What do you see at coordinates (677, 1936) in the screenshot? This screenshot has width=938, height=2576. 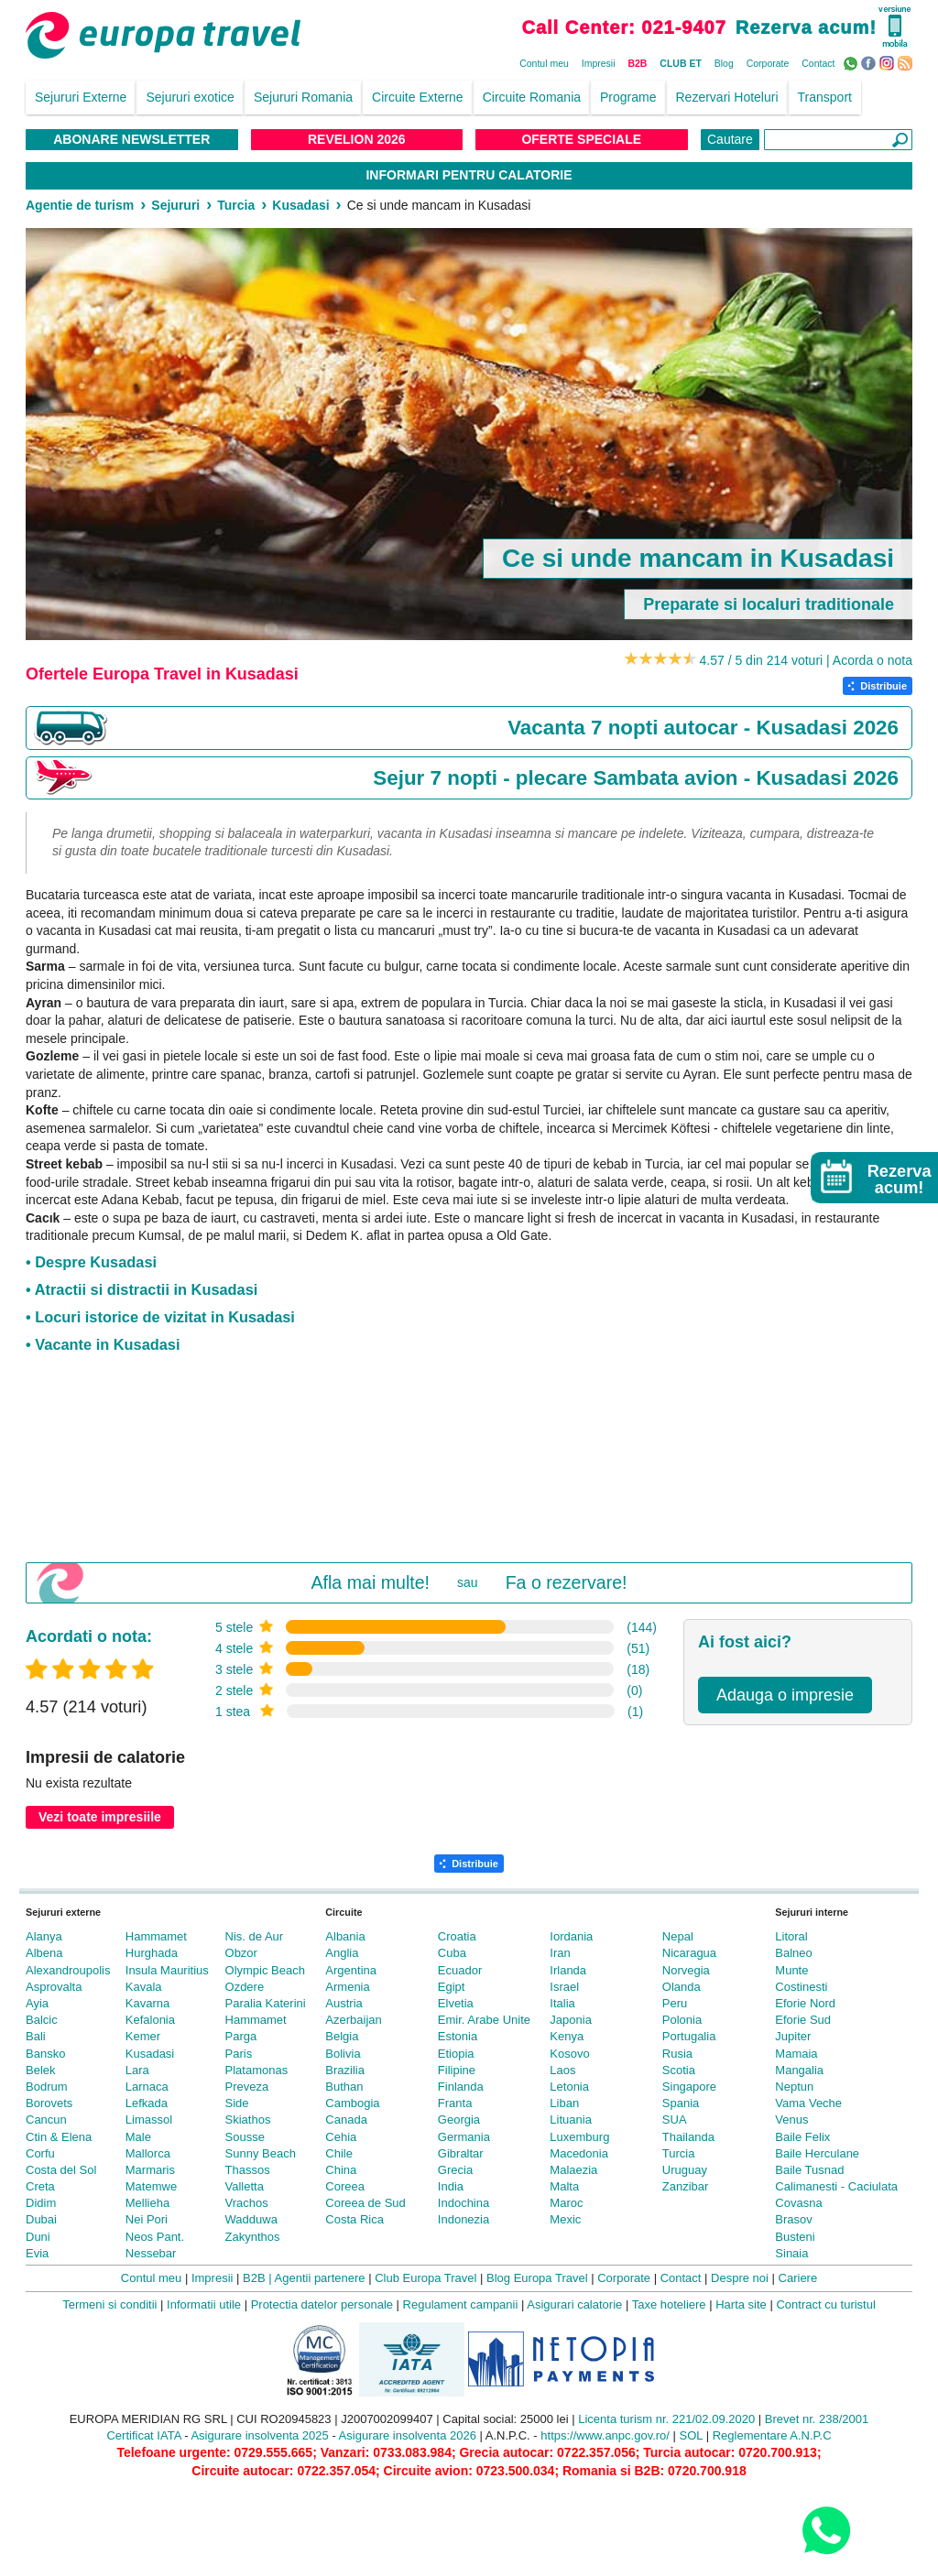 I see `Nepal` at bounding box center [677, 1936].